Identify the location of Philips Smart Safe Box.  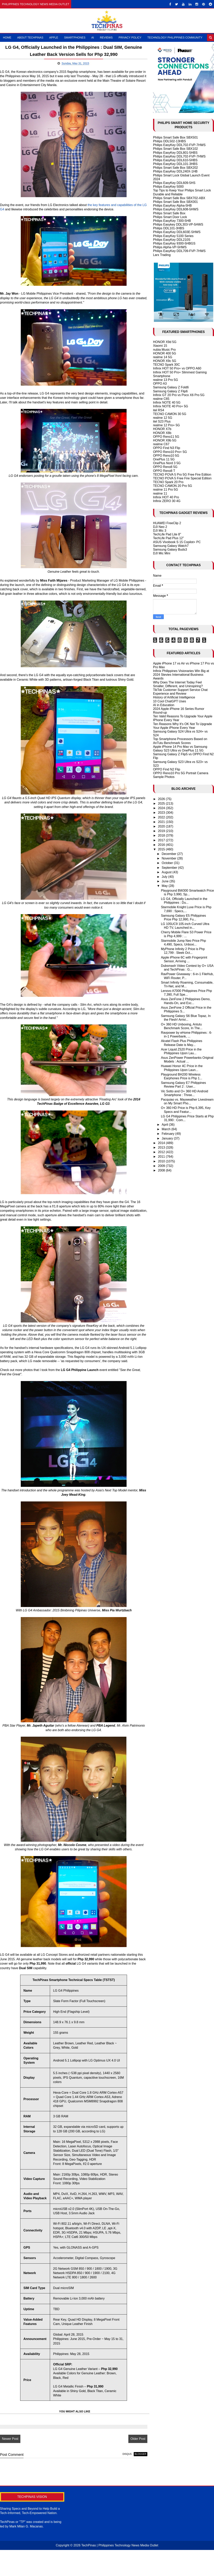
(169, 213).